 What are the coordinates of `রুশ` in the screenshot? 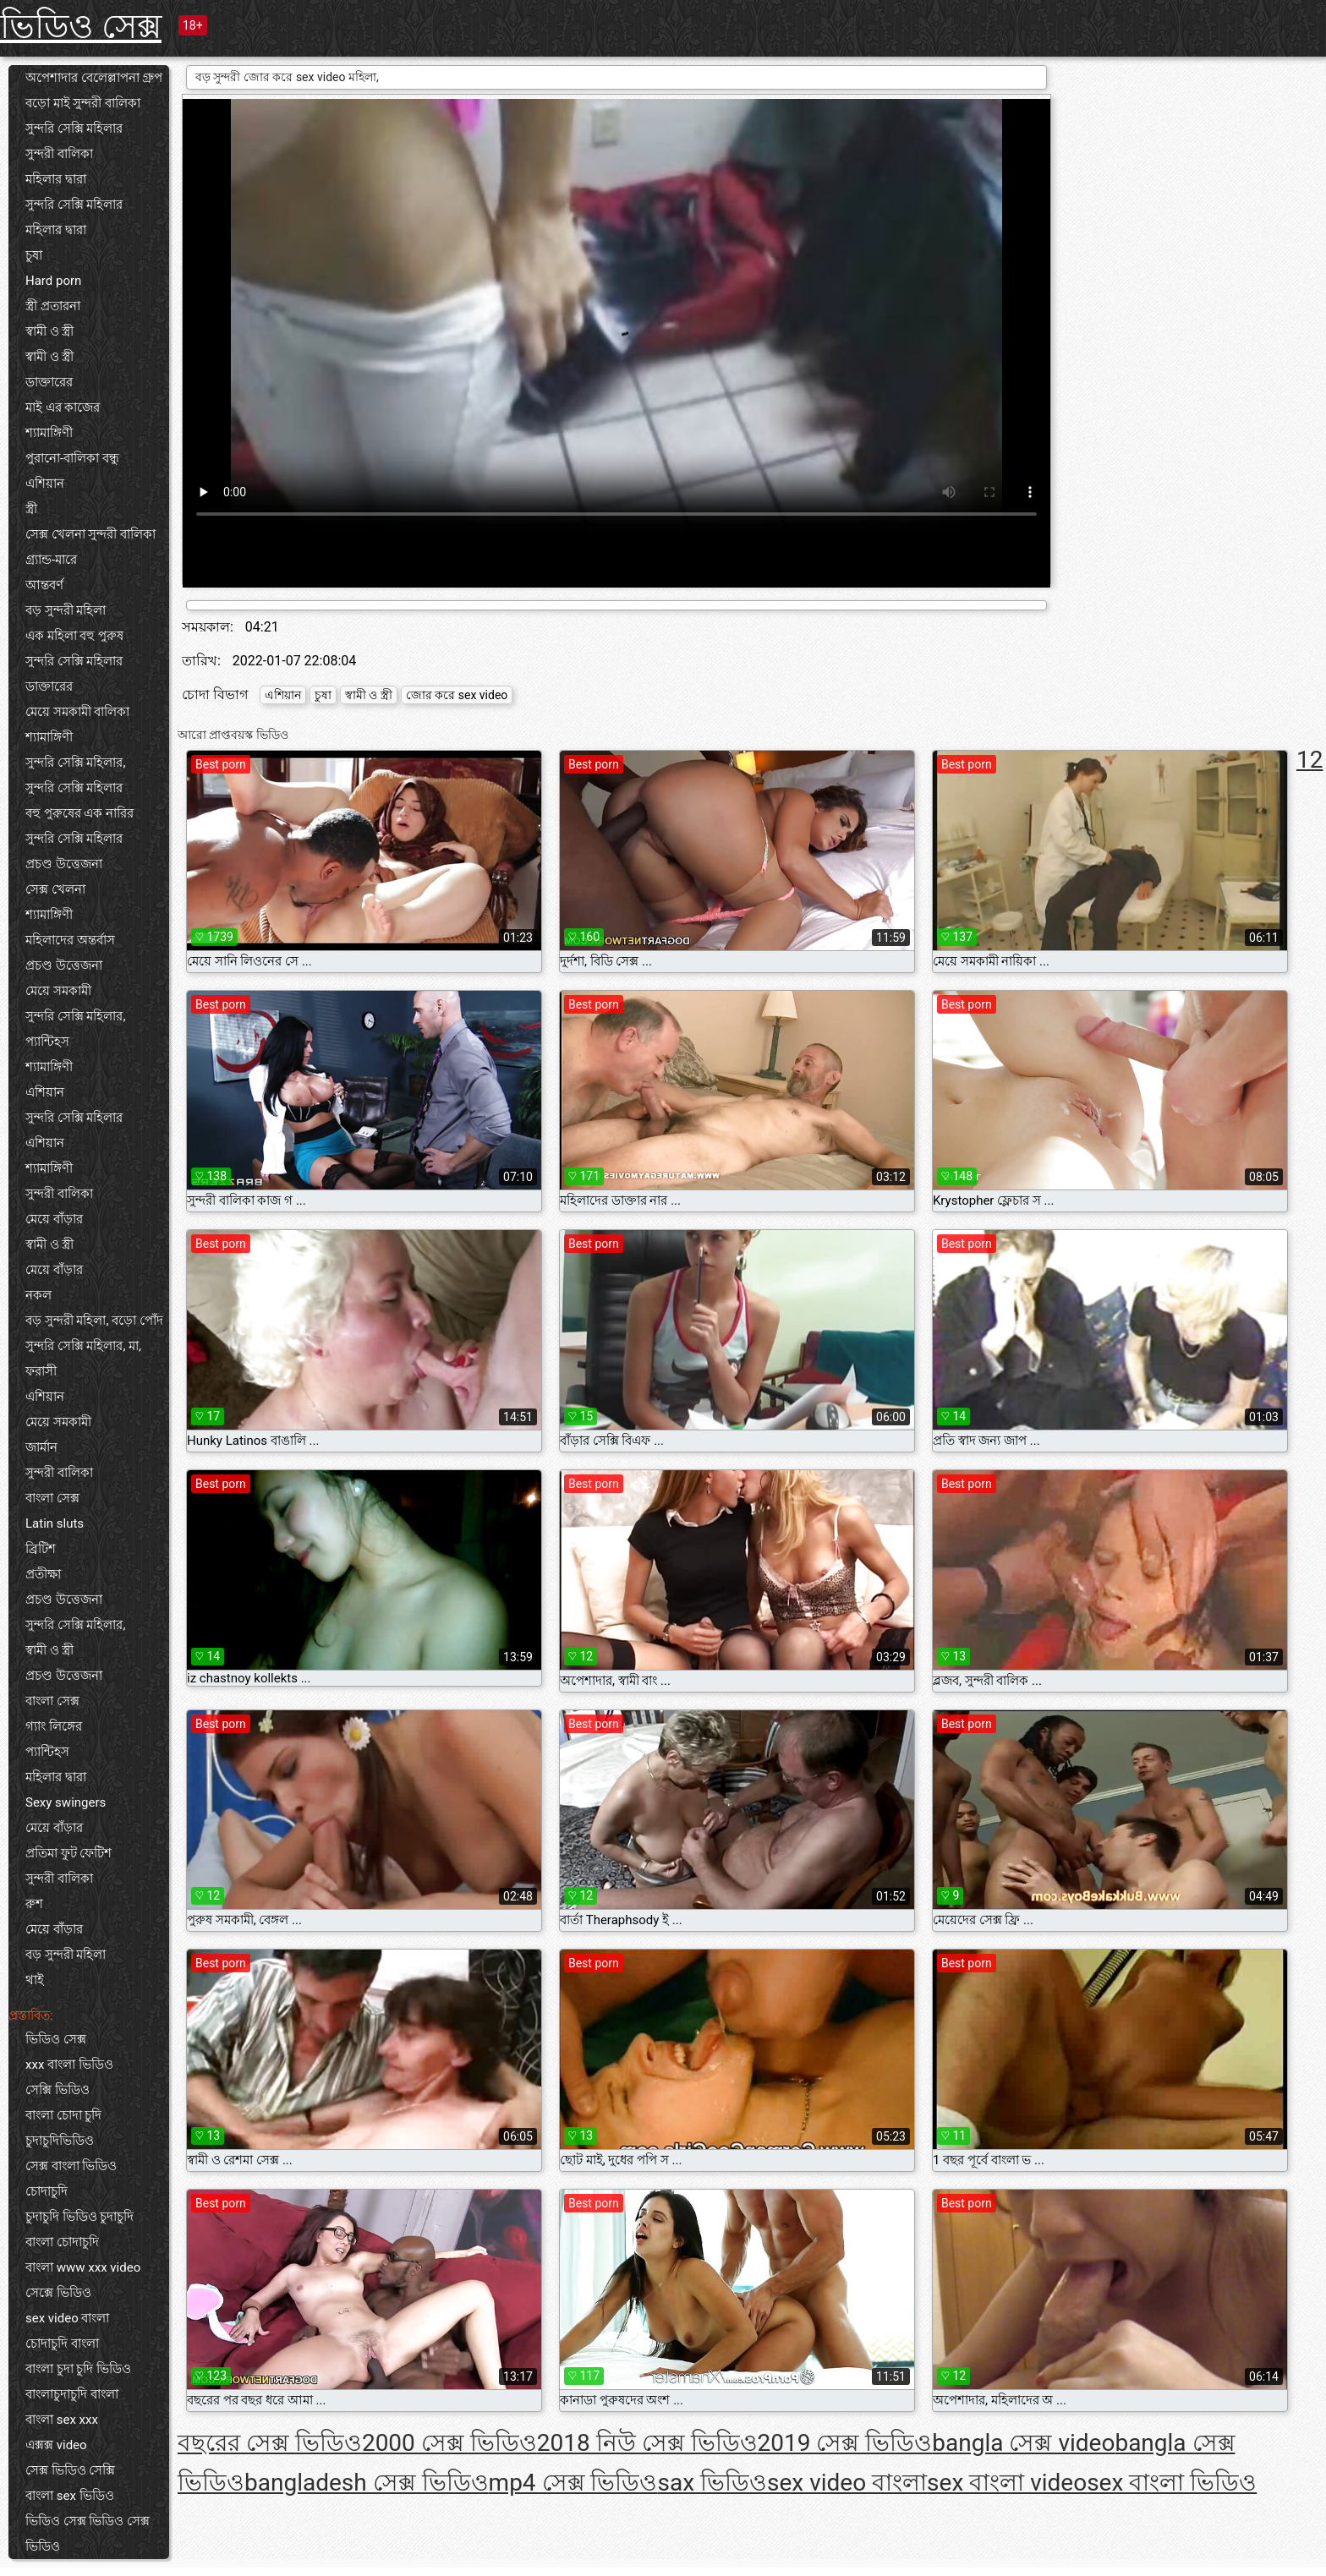 It's located at (34, 1903).